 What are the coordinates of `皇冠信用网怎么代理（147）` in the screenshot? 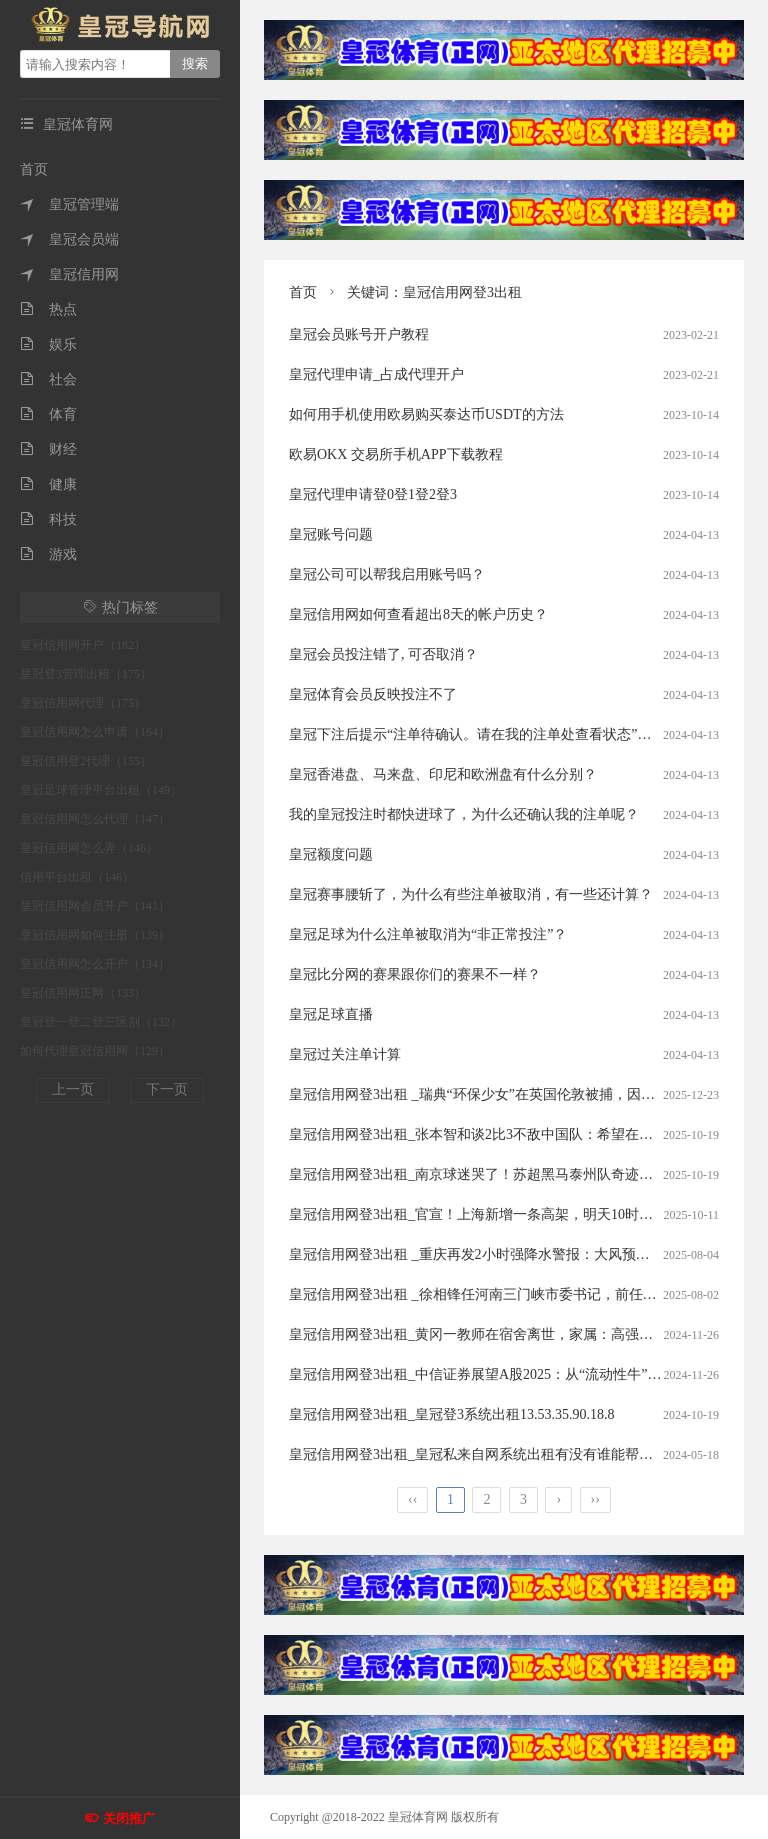 It's located at (95, 819).